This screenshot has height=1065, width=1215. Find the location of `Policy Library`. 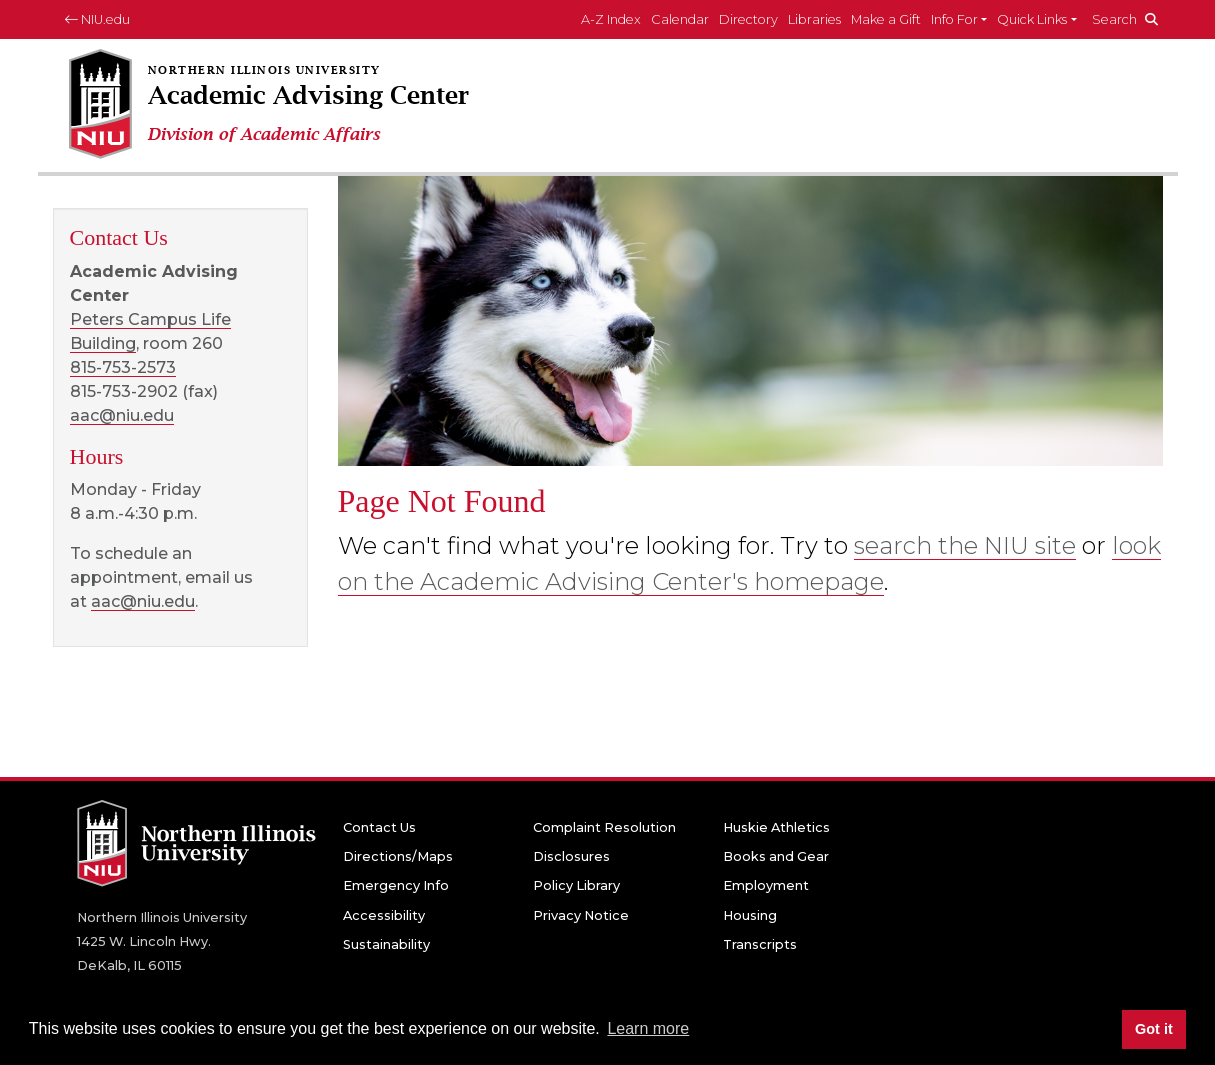

Policy Library is located at coordinates (576, 885).